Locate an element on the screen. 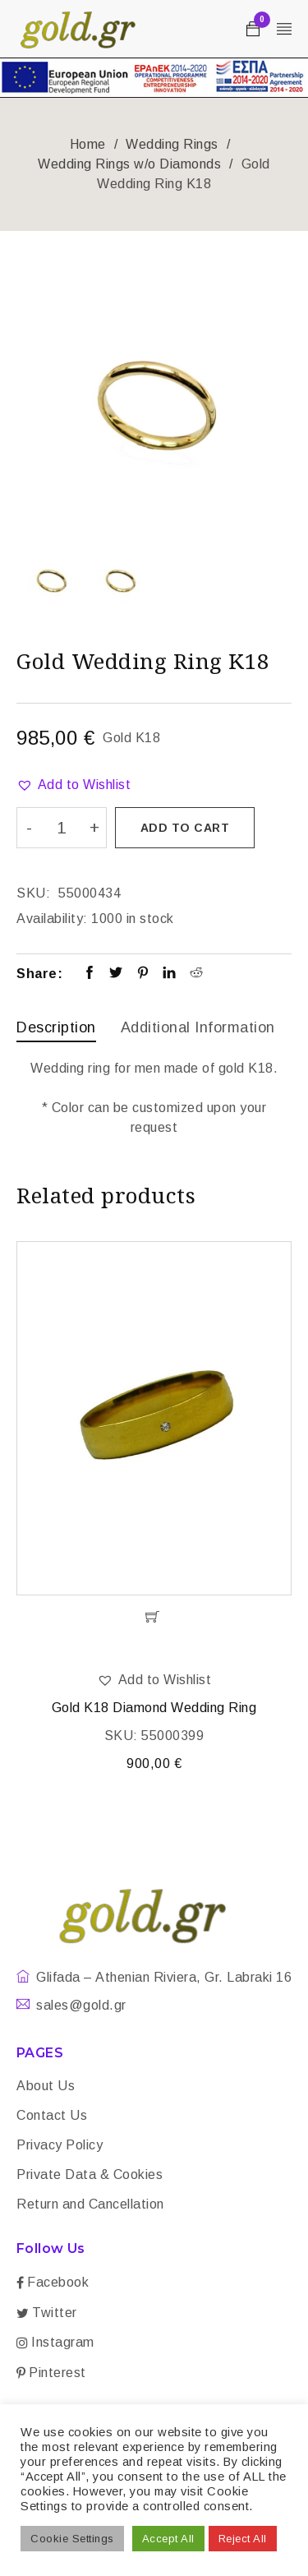 This screenshot has height=2576, width=308. Gold K18 Diamond Wedding Ring is located at coordinates (154, 1708).